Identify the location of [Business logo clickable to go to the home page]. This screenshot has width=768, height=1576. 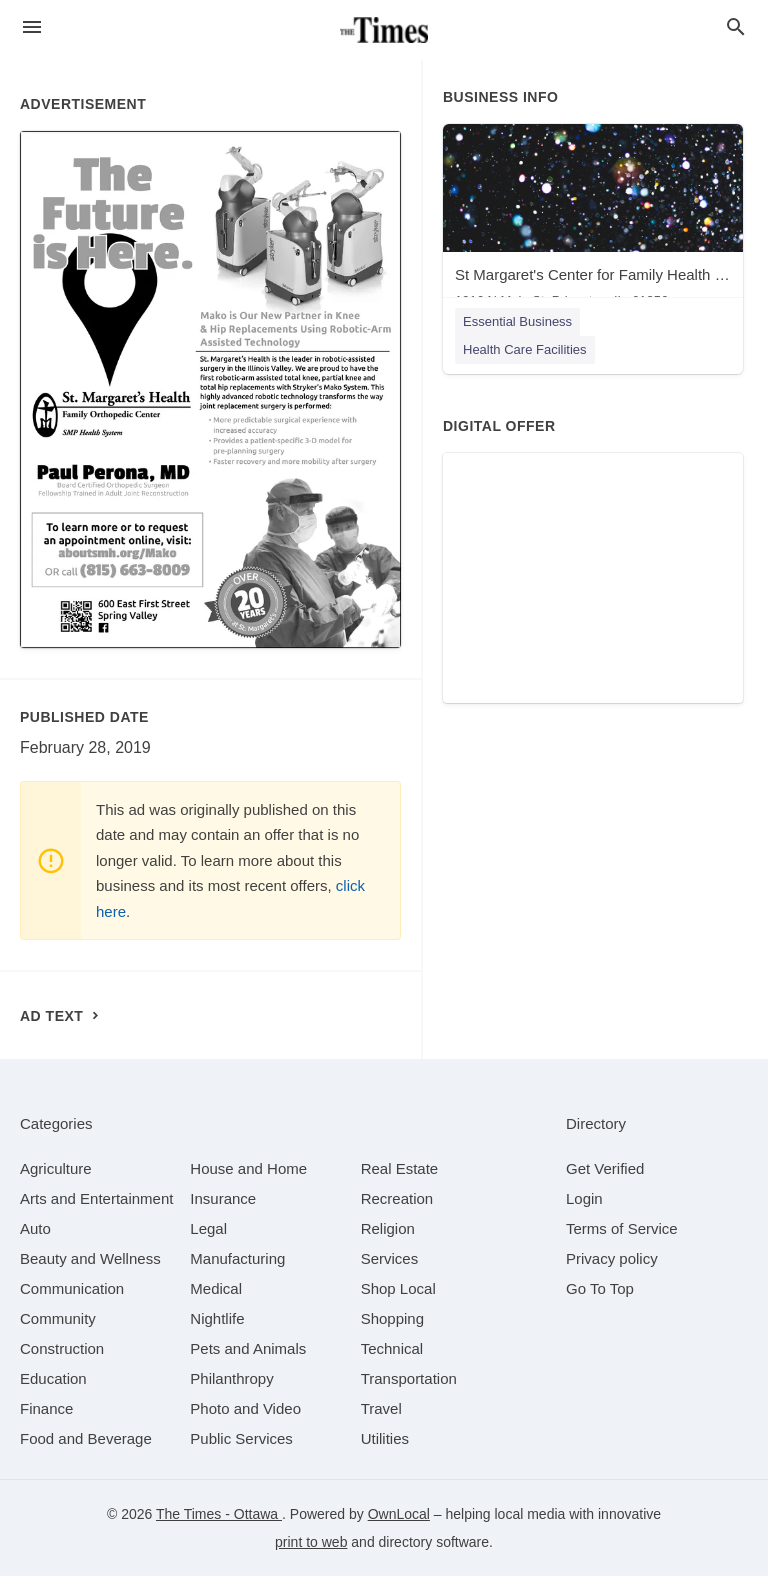
(384, 30).